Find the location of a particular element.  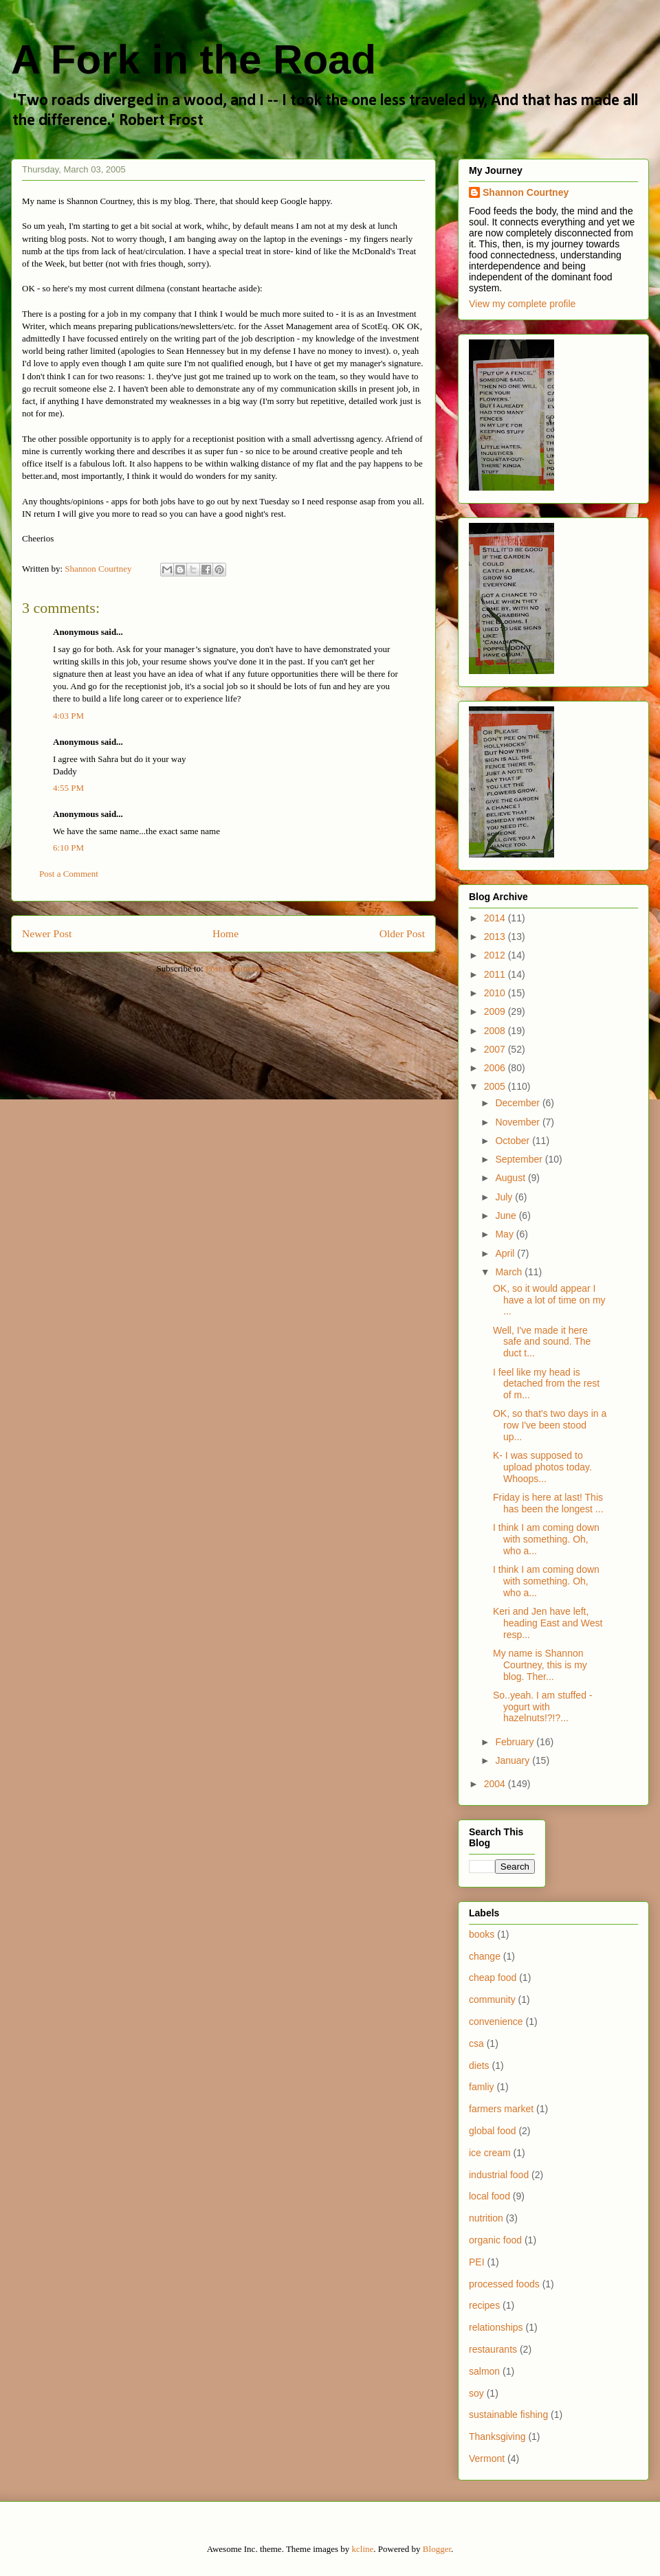

PEI is located at coordinates (477, 2261).